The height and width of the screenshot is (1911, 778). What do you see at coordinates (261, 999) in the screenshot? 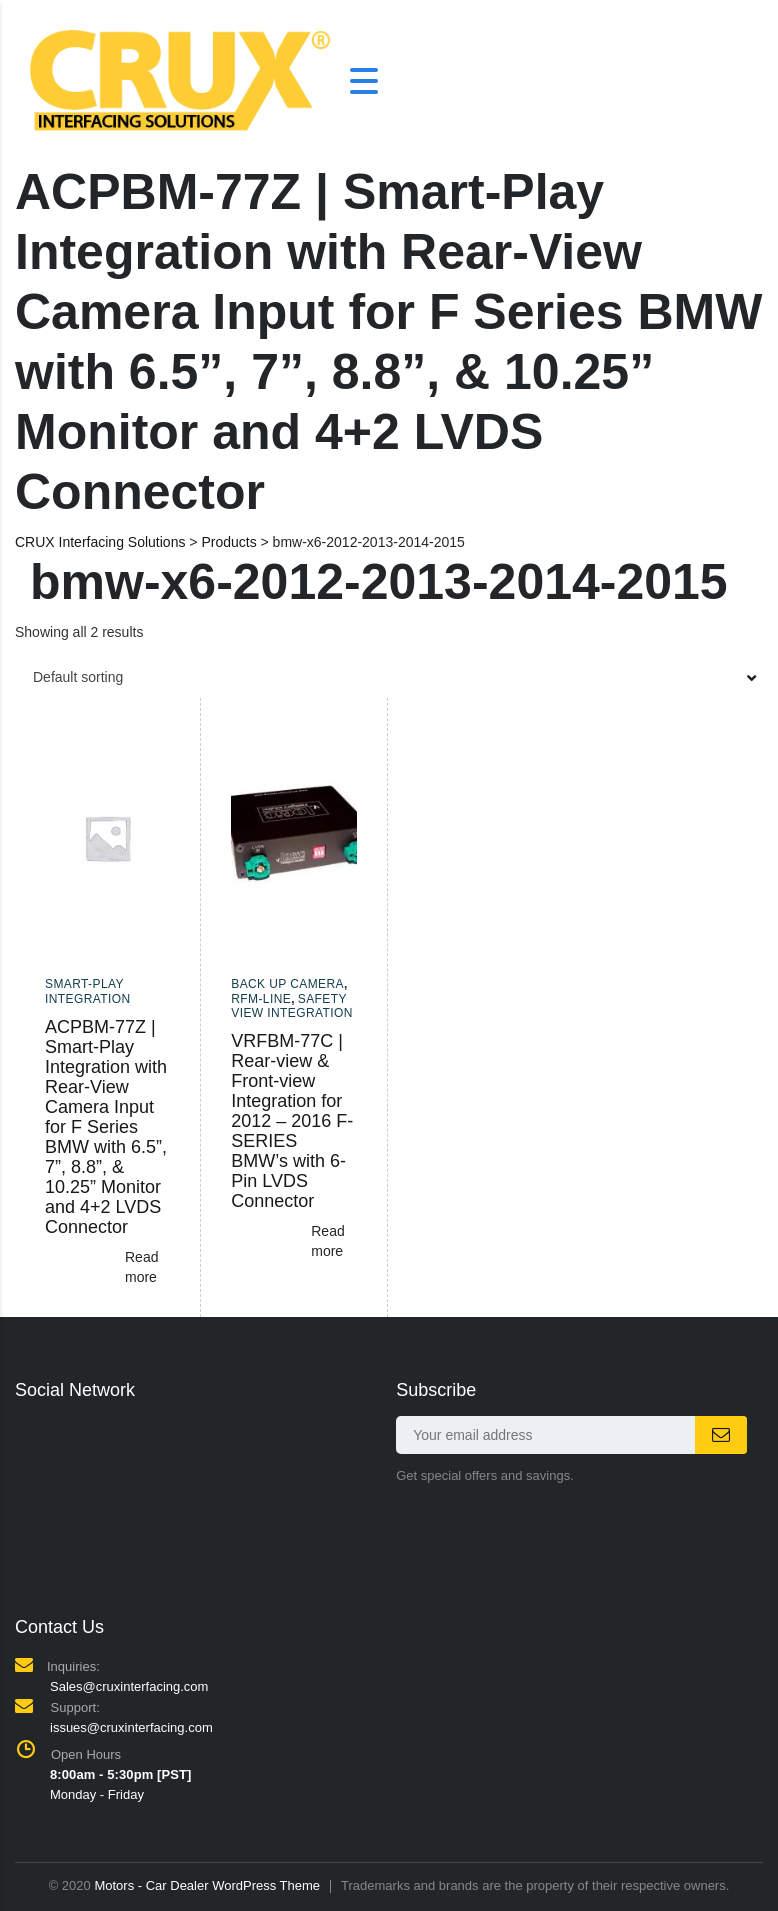
I see `RFM-LINE` at bounding box center [261, 999].